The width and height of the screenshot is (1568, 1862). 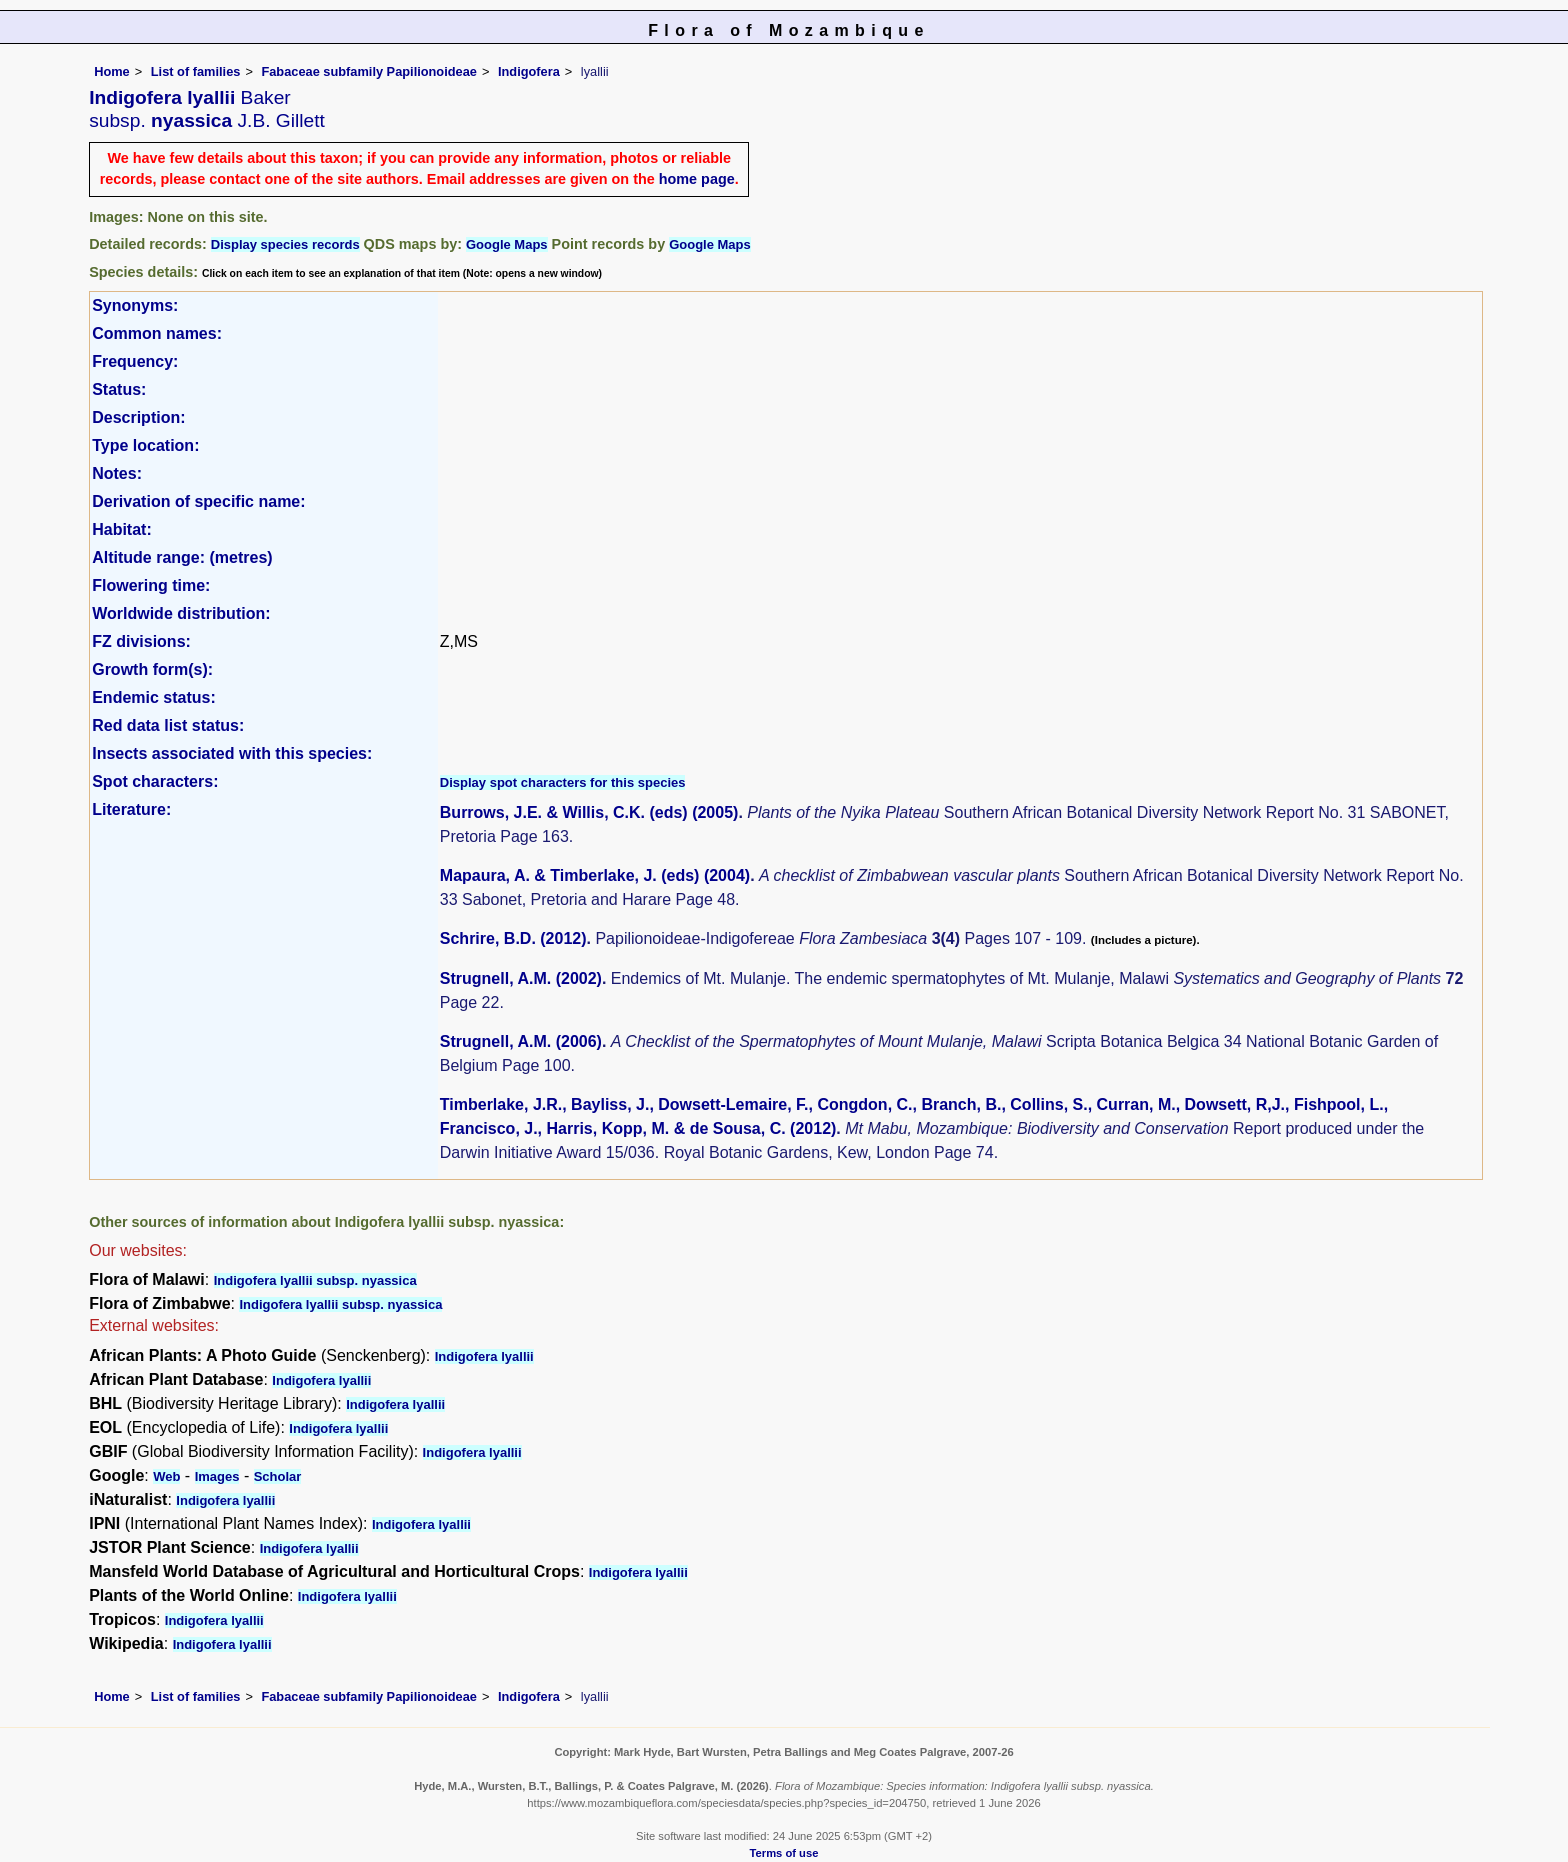 I want to click on Common names:, so click(x=157, y=333).